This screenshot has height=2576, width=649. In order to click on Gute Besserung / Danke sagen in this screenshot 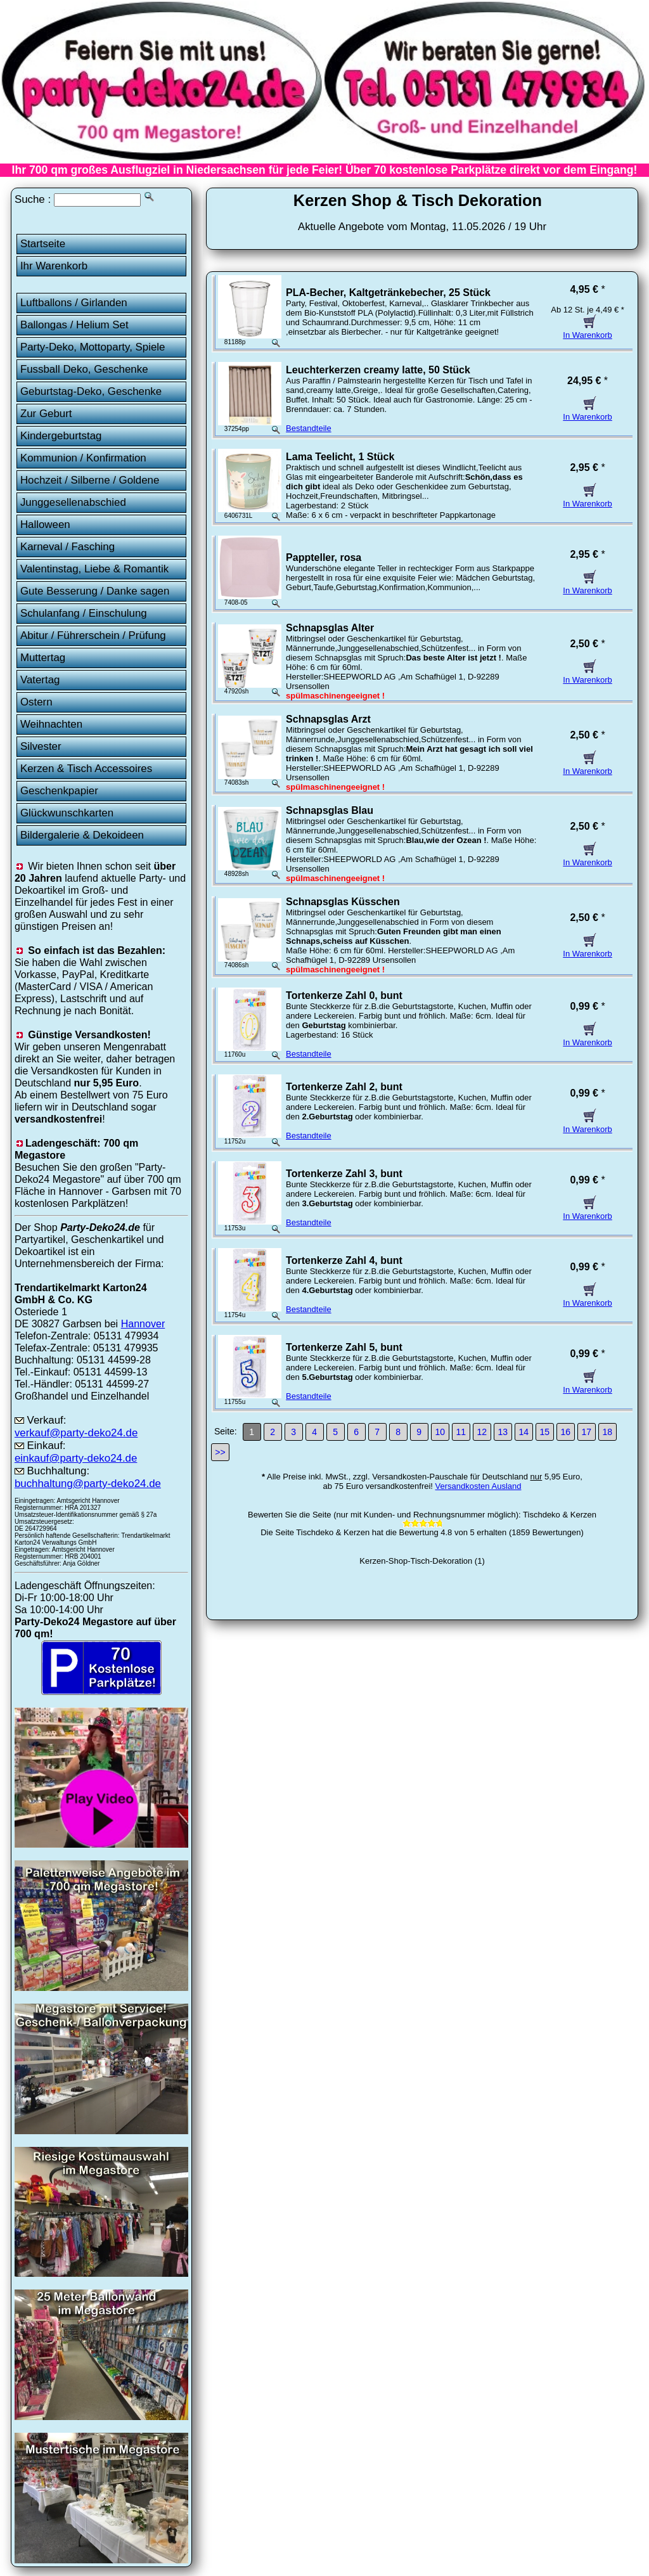, I will do `click(94, 591)`.